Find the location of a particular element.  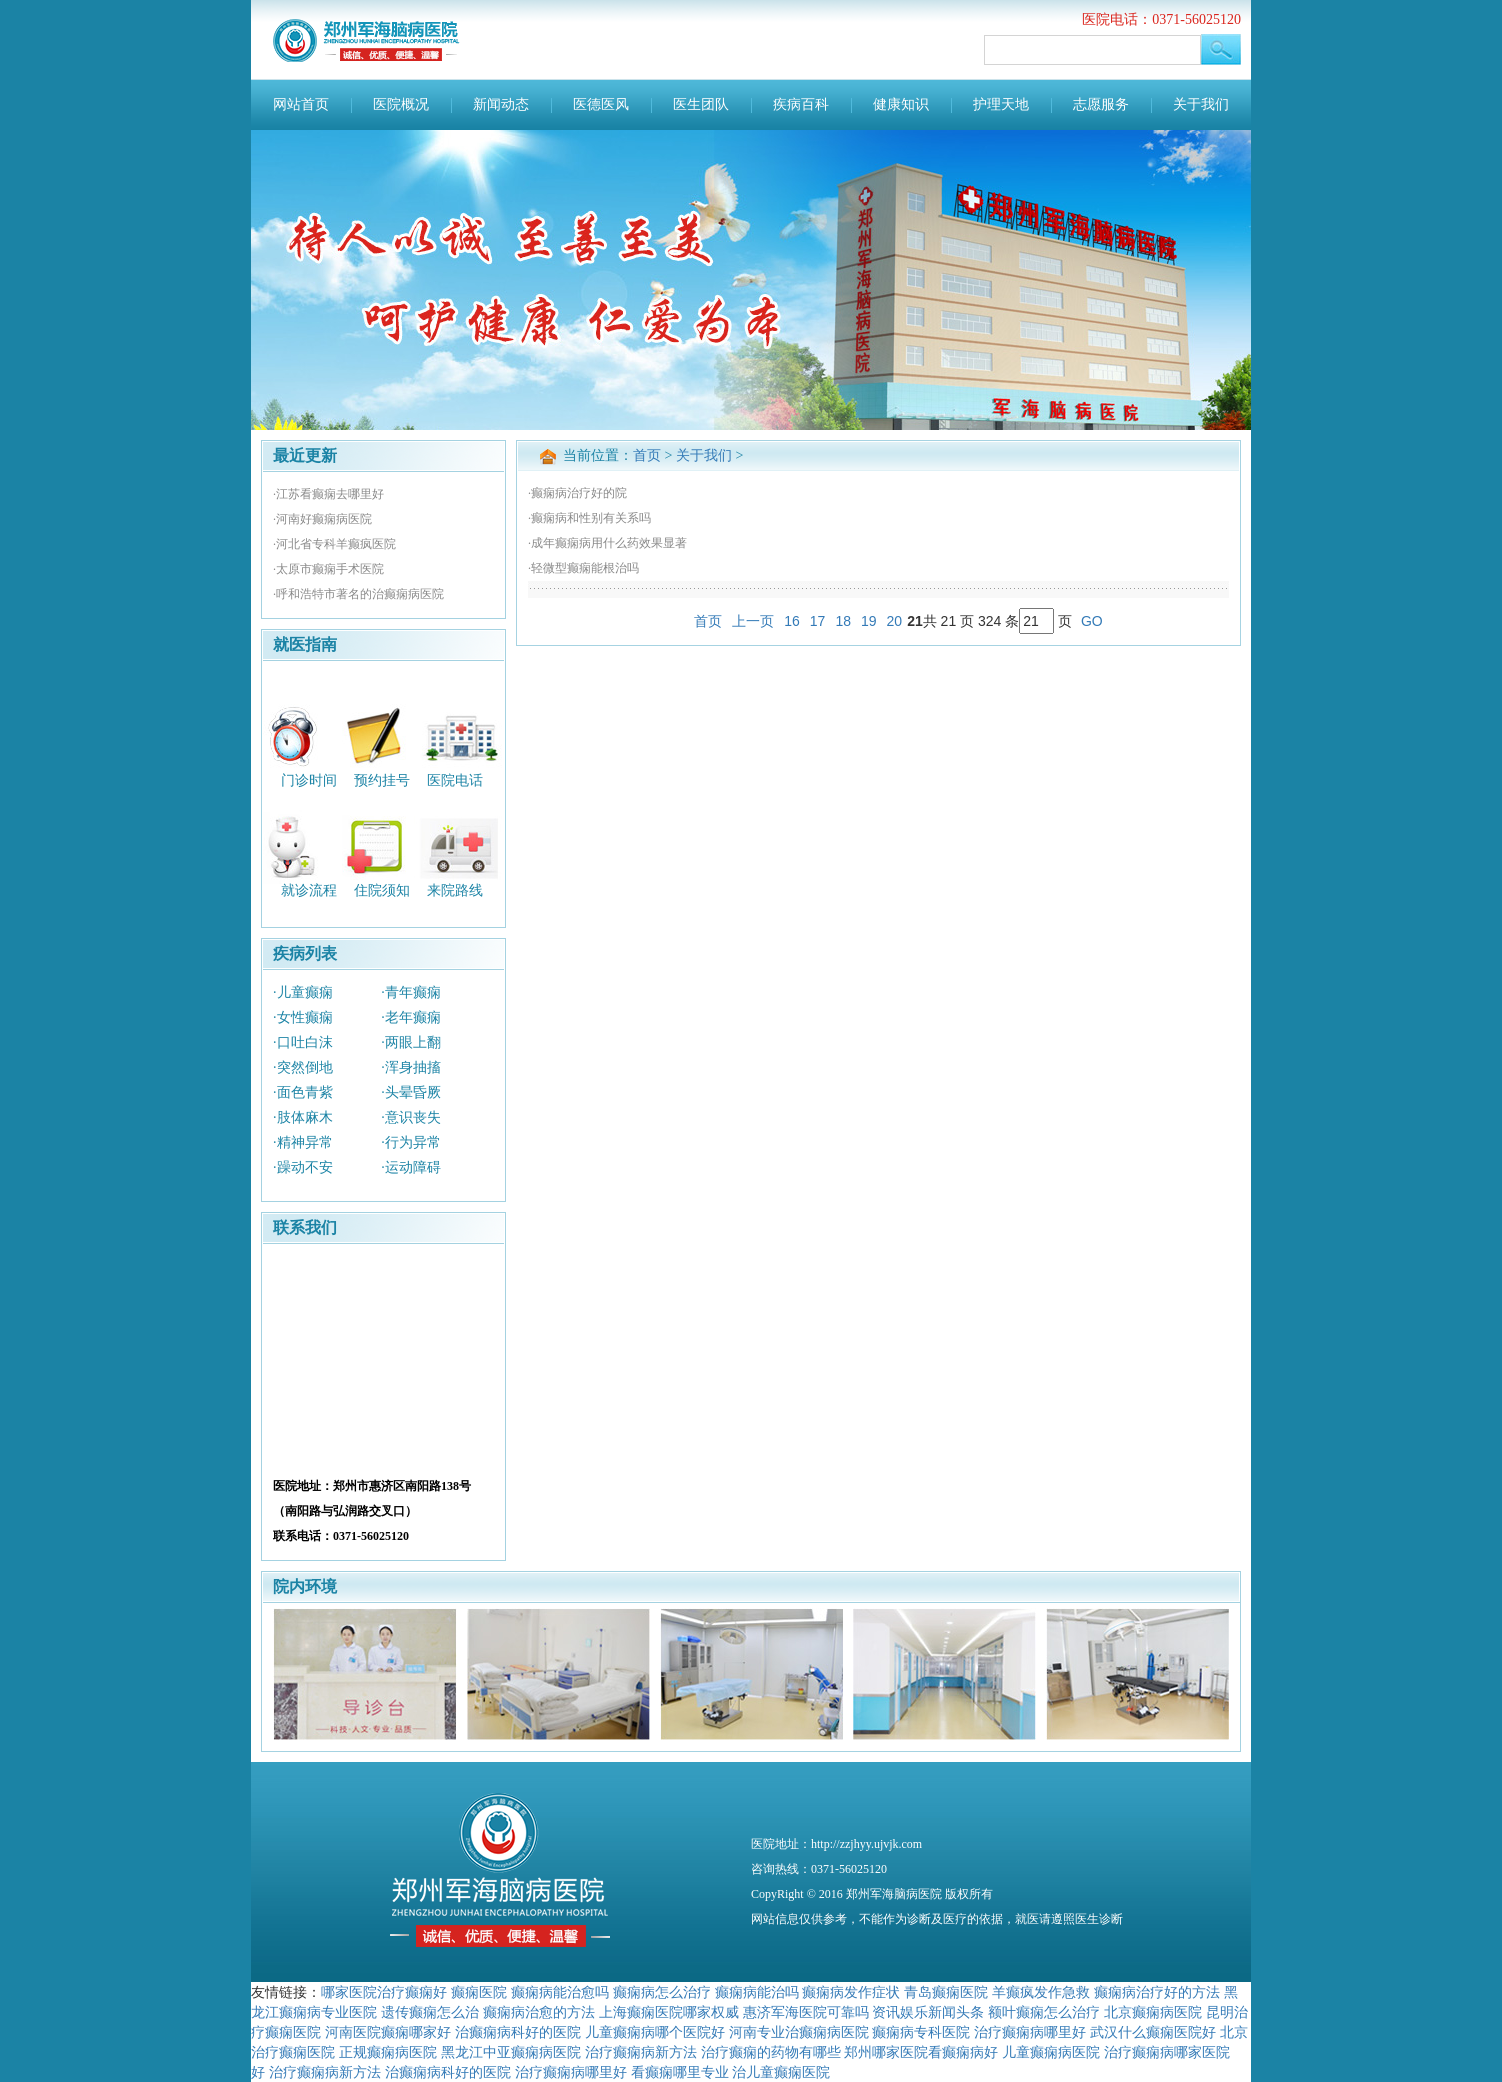

·两眼上翻 is located at coordinates (411, 1042).